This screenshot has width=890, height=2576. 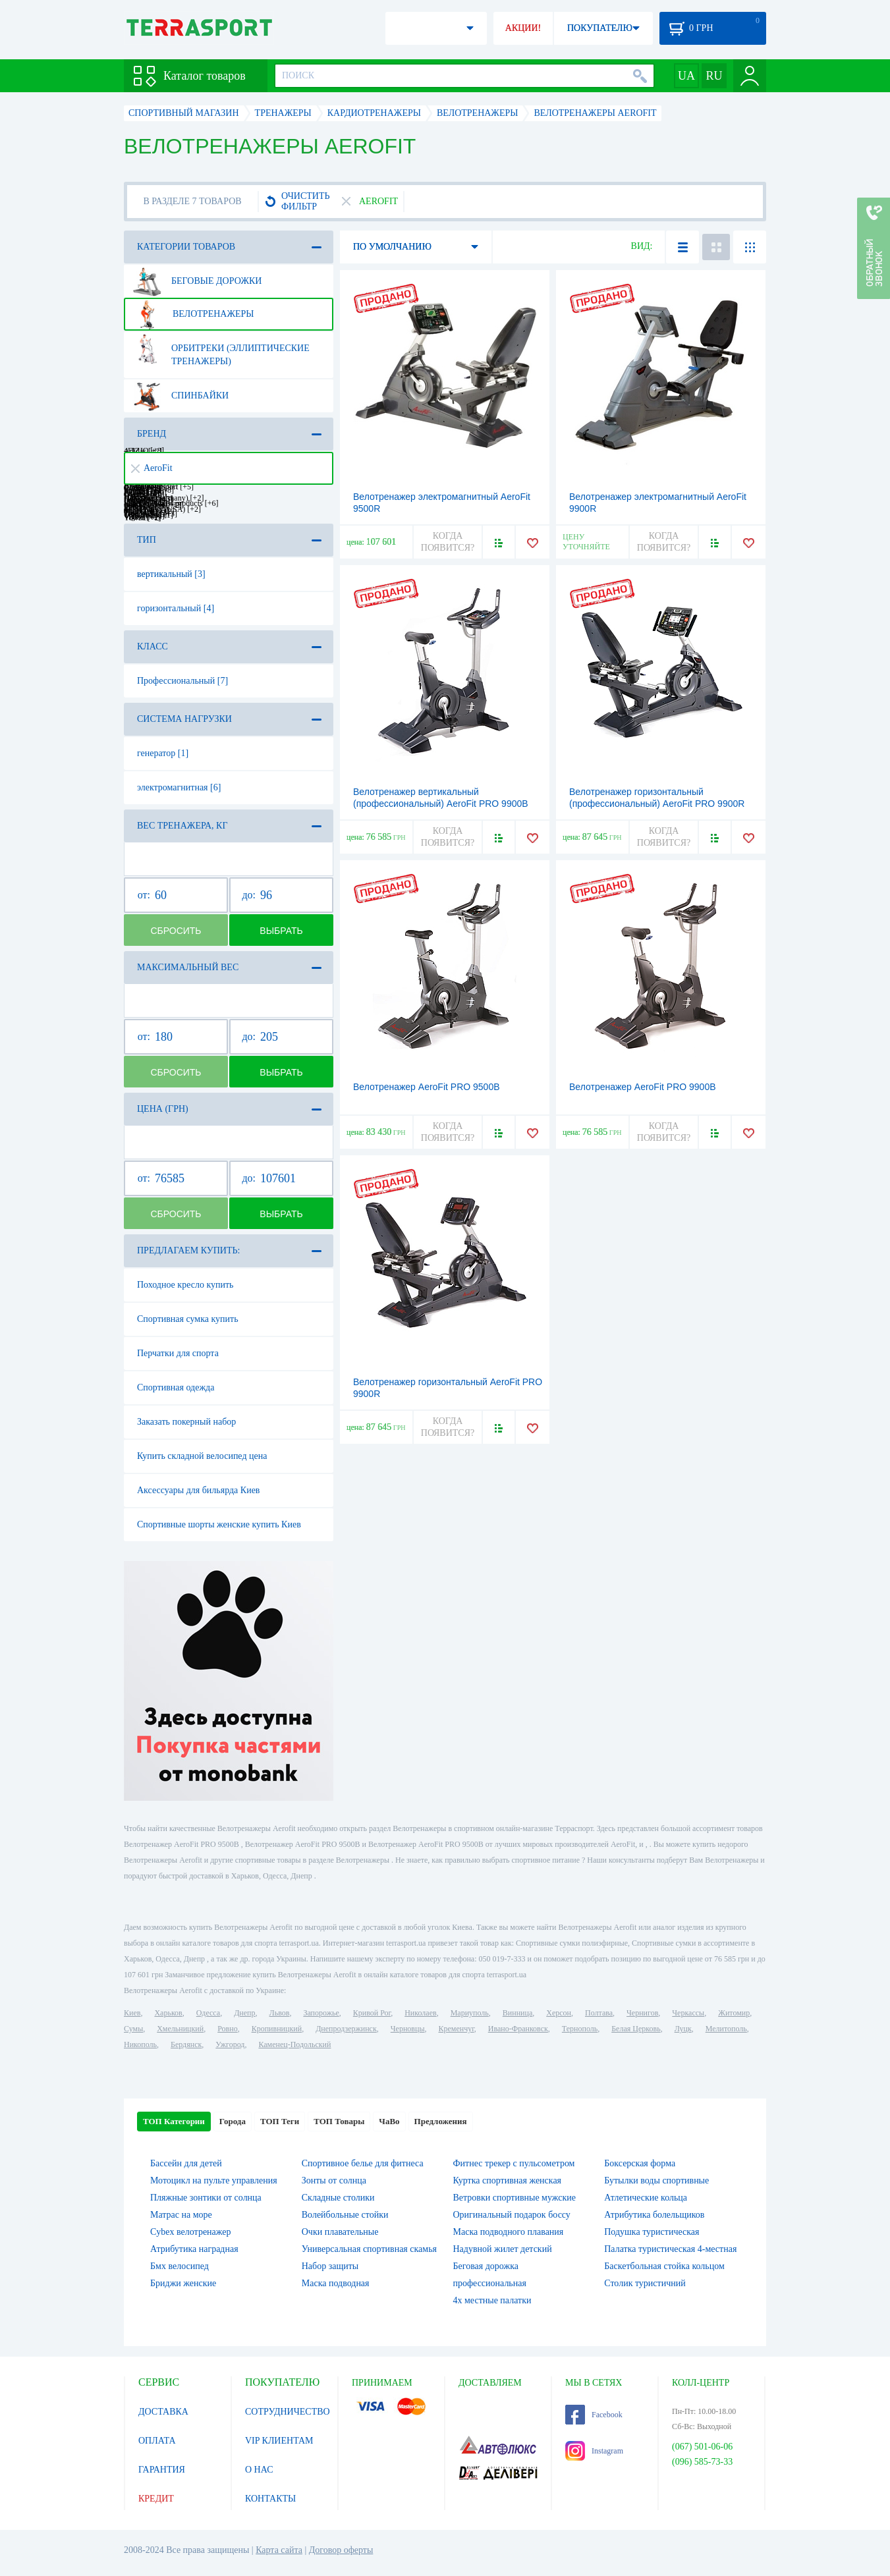 What do you see at coordinates (219, 1524) in the screenshot?
I see `Спортивные шорты женские купить Киев` at bounding box center [219, 1524].